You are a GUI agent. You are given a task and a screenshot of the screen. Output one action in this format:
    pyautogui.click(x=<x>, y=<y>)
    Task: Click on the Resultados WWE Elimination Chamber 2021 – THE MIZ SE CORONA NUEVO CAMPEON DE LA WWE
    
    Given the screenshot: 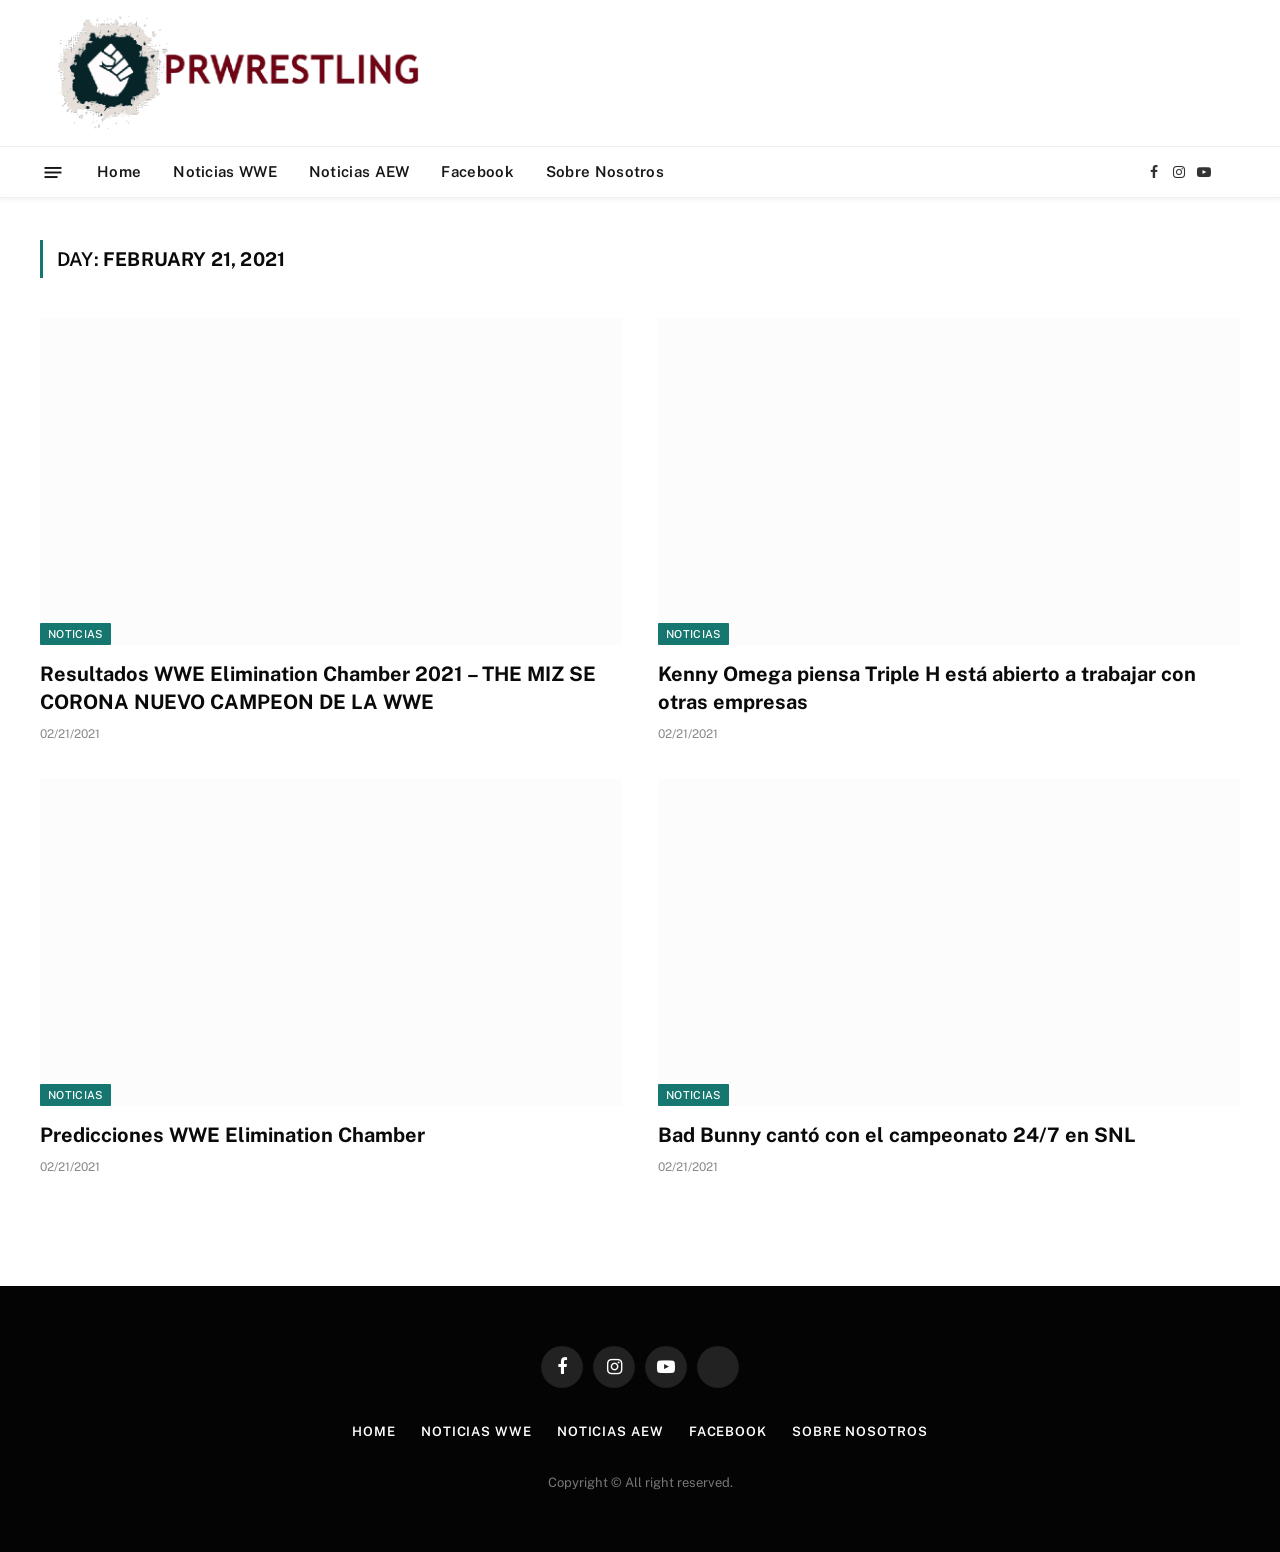 What is the action you would take?
    pyautogui.click(x=318, y=687)
    